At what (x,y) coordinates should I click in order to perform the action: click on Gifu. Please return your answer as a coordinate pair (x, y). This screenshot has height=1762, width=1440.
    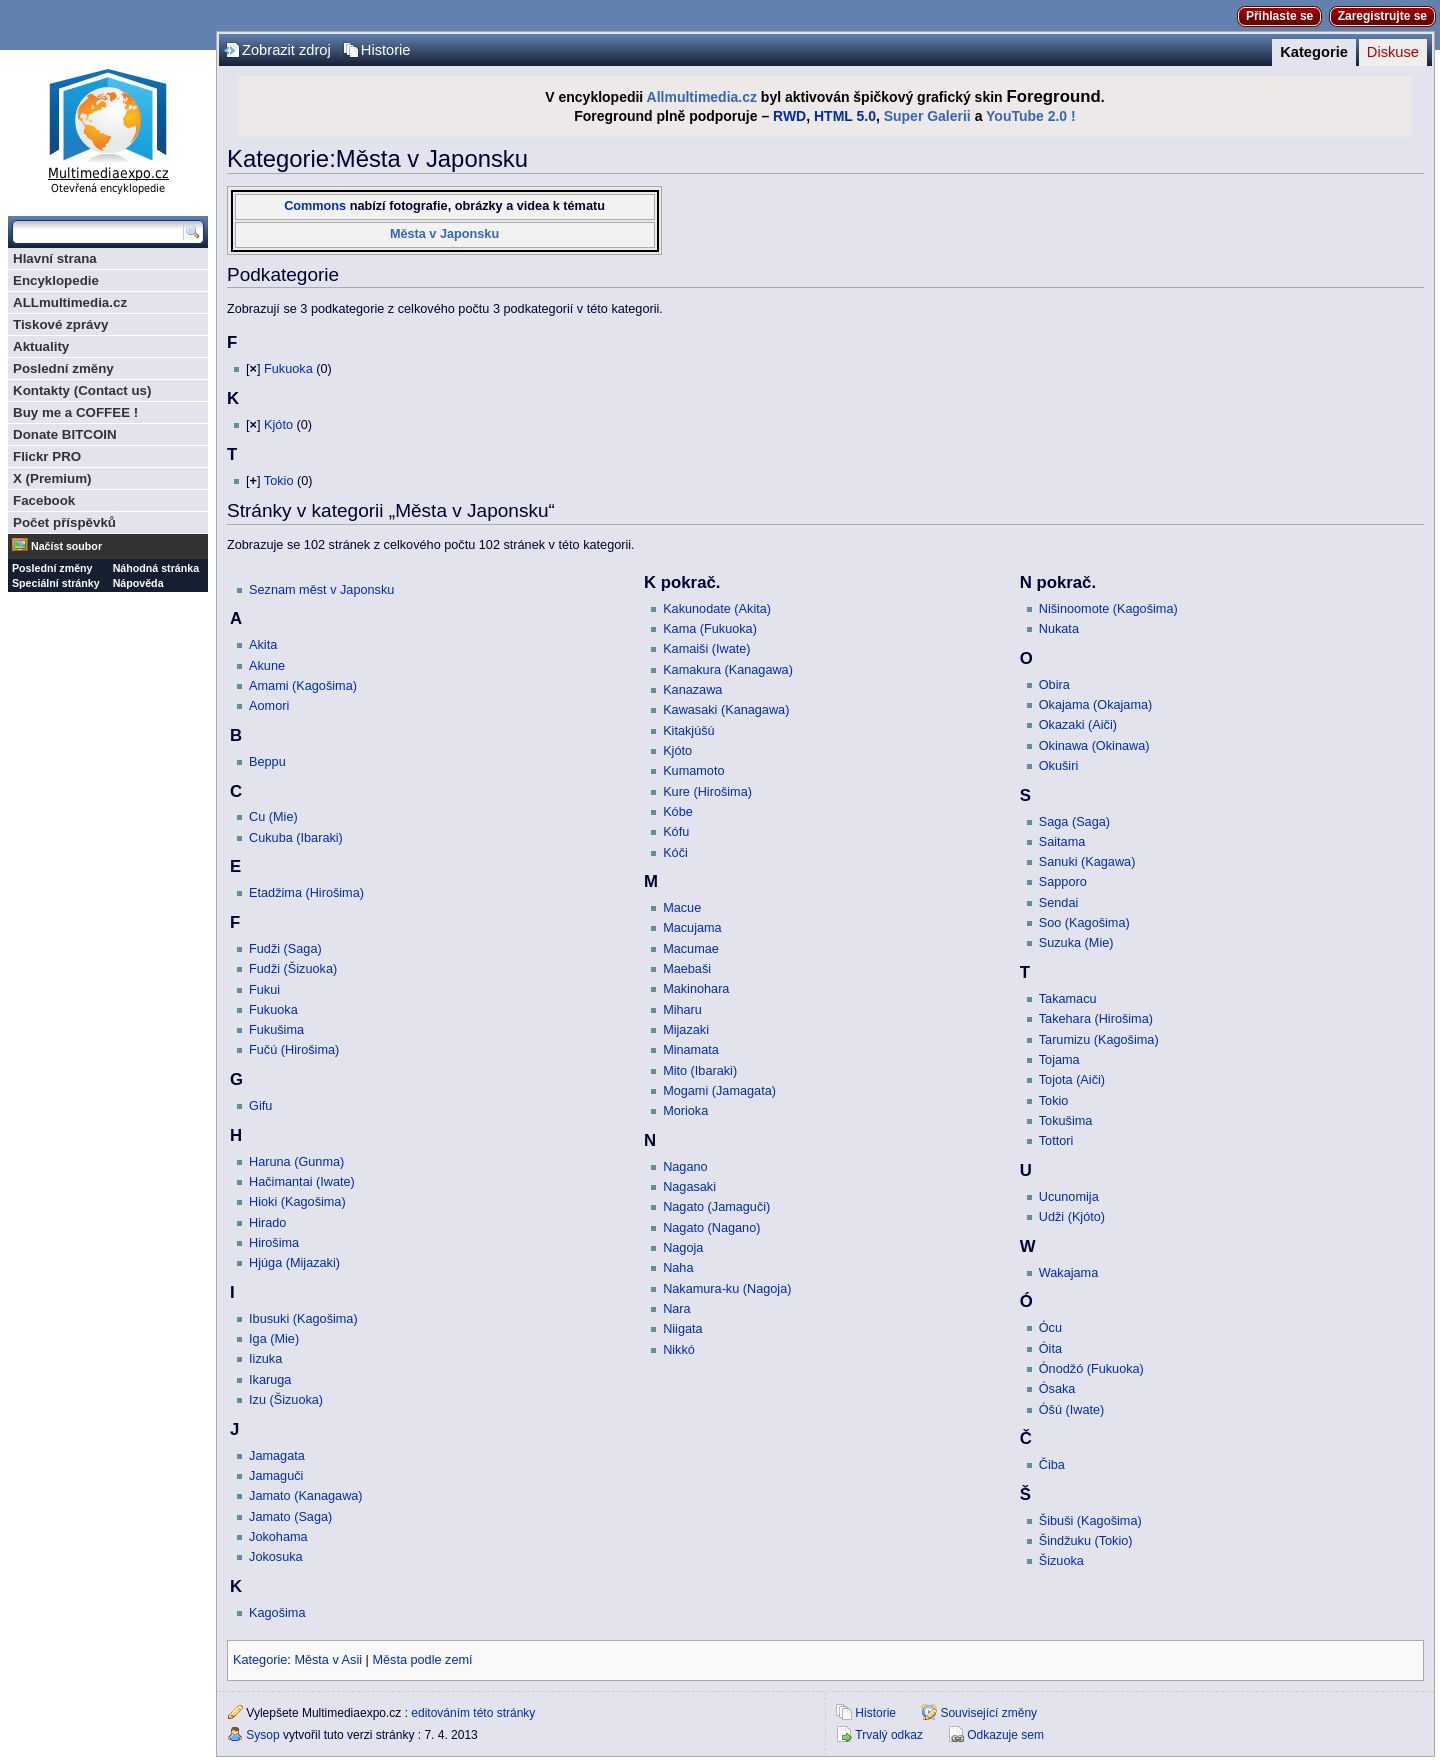
    Looking at the image, I should click on (260, 1106).